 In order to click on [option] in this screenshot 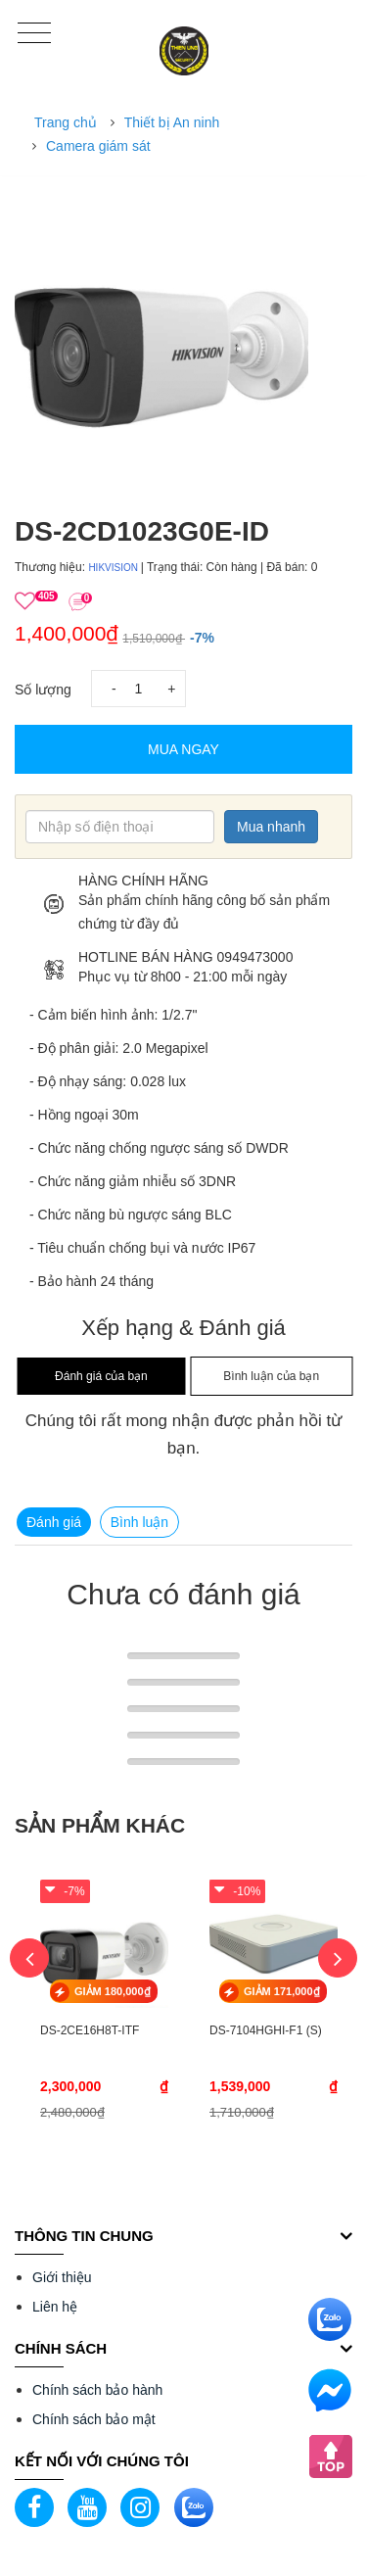, I will do `click(183, 342)`.